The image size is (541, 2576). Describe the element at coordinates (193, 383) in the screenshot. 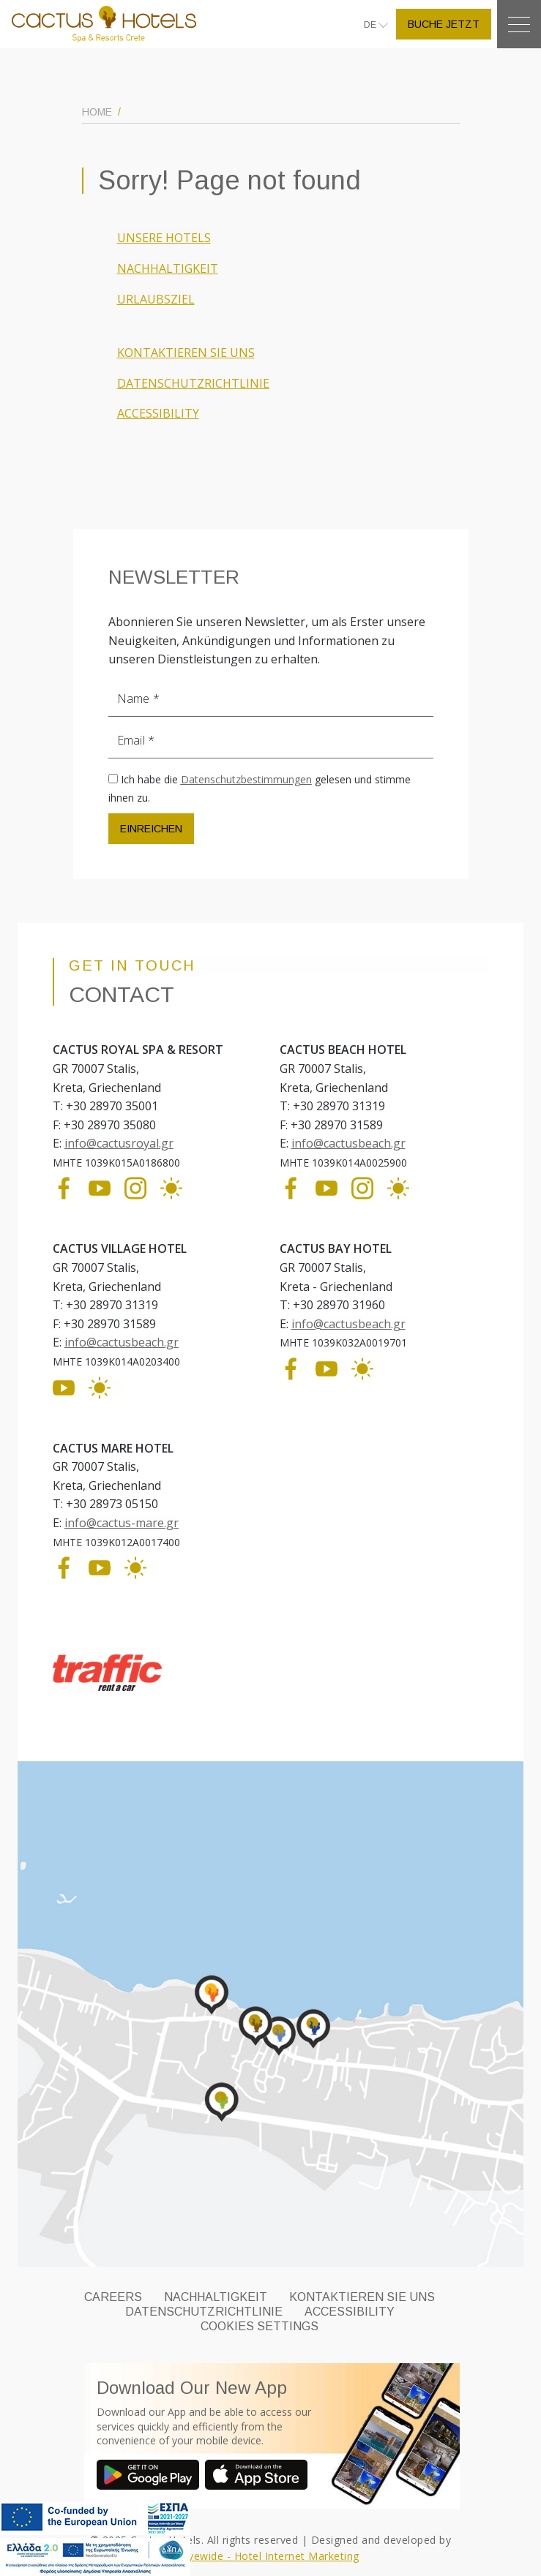

I see `DATENSCHUTZRICHTLINIE` at that location.